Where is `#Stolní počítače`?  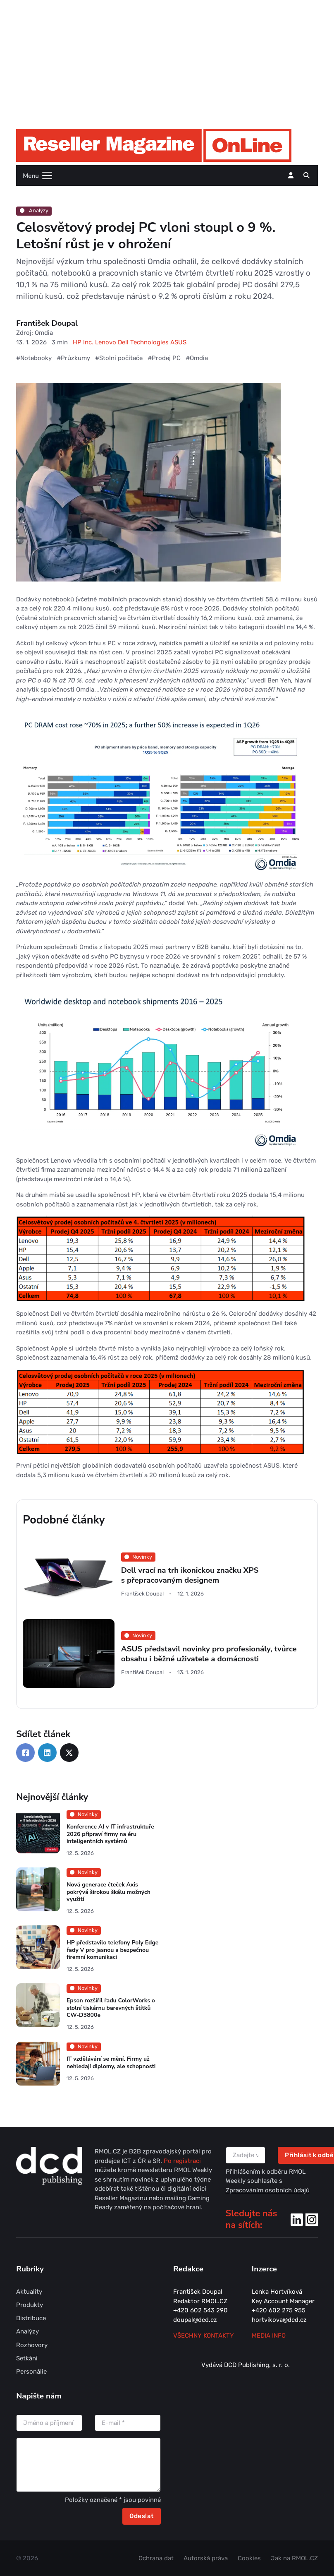 #Stolní počítače is located at coordinates (119, 358).